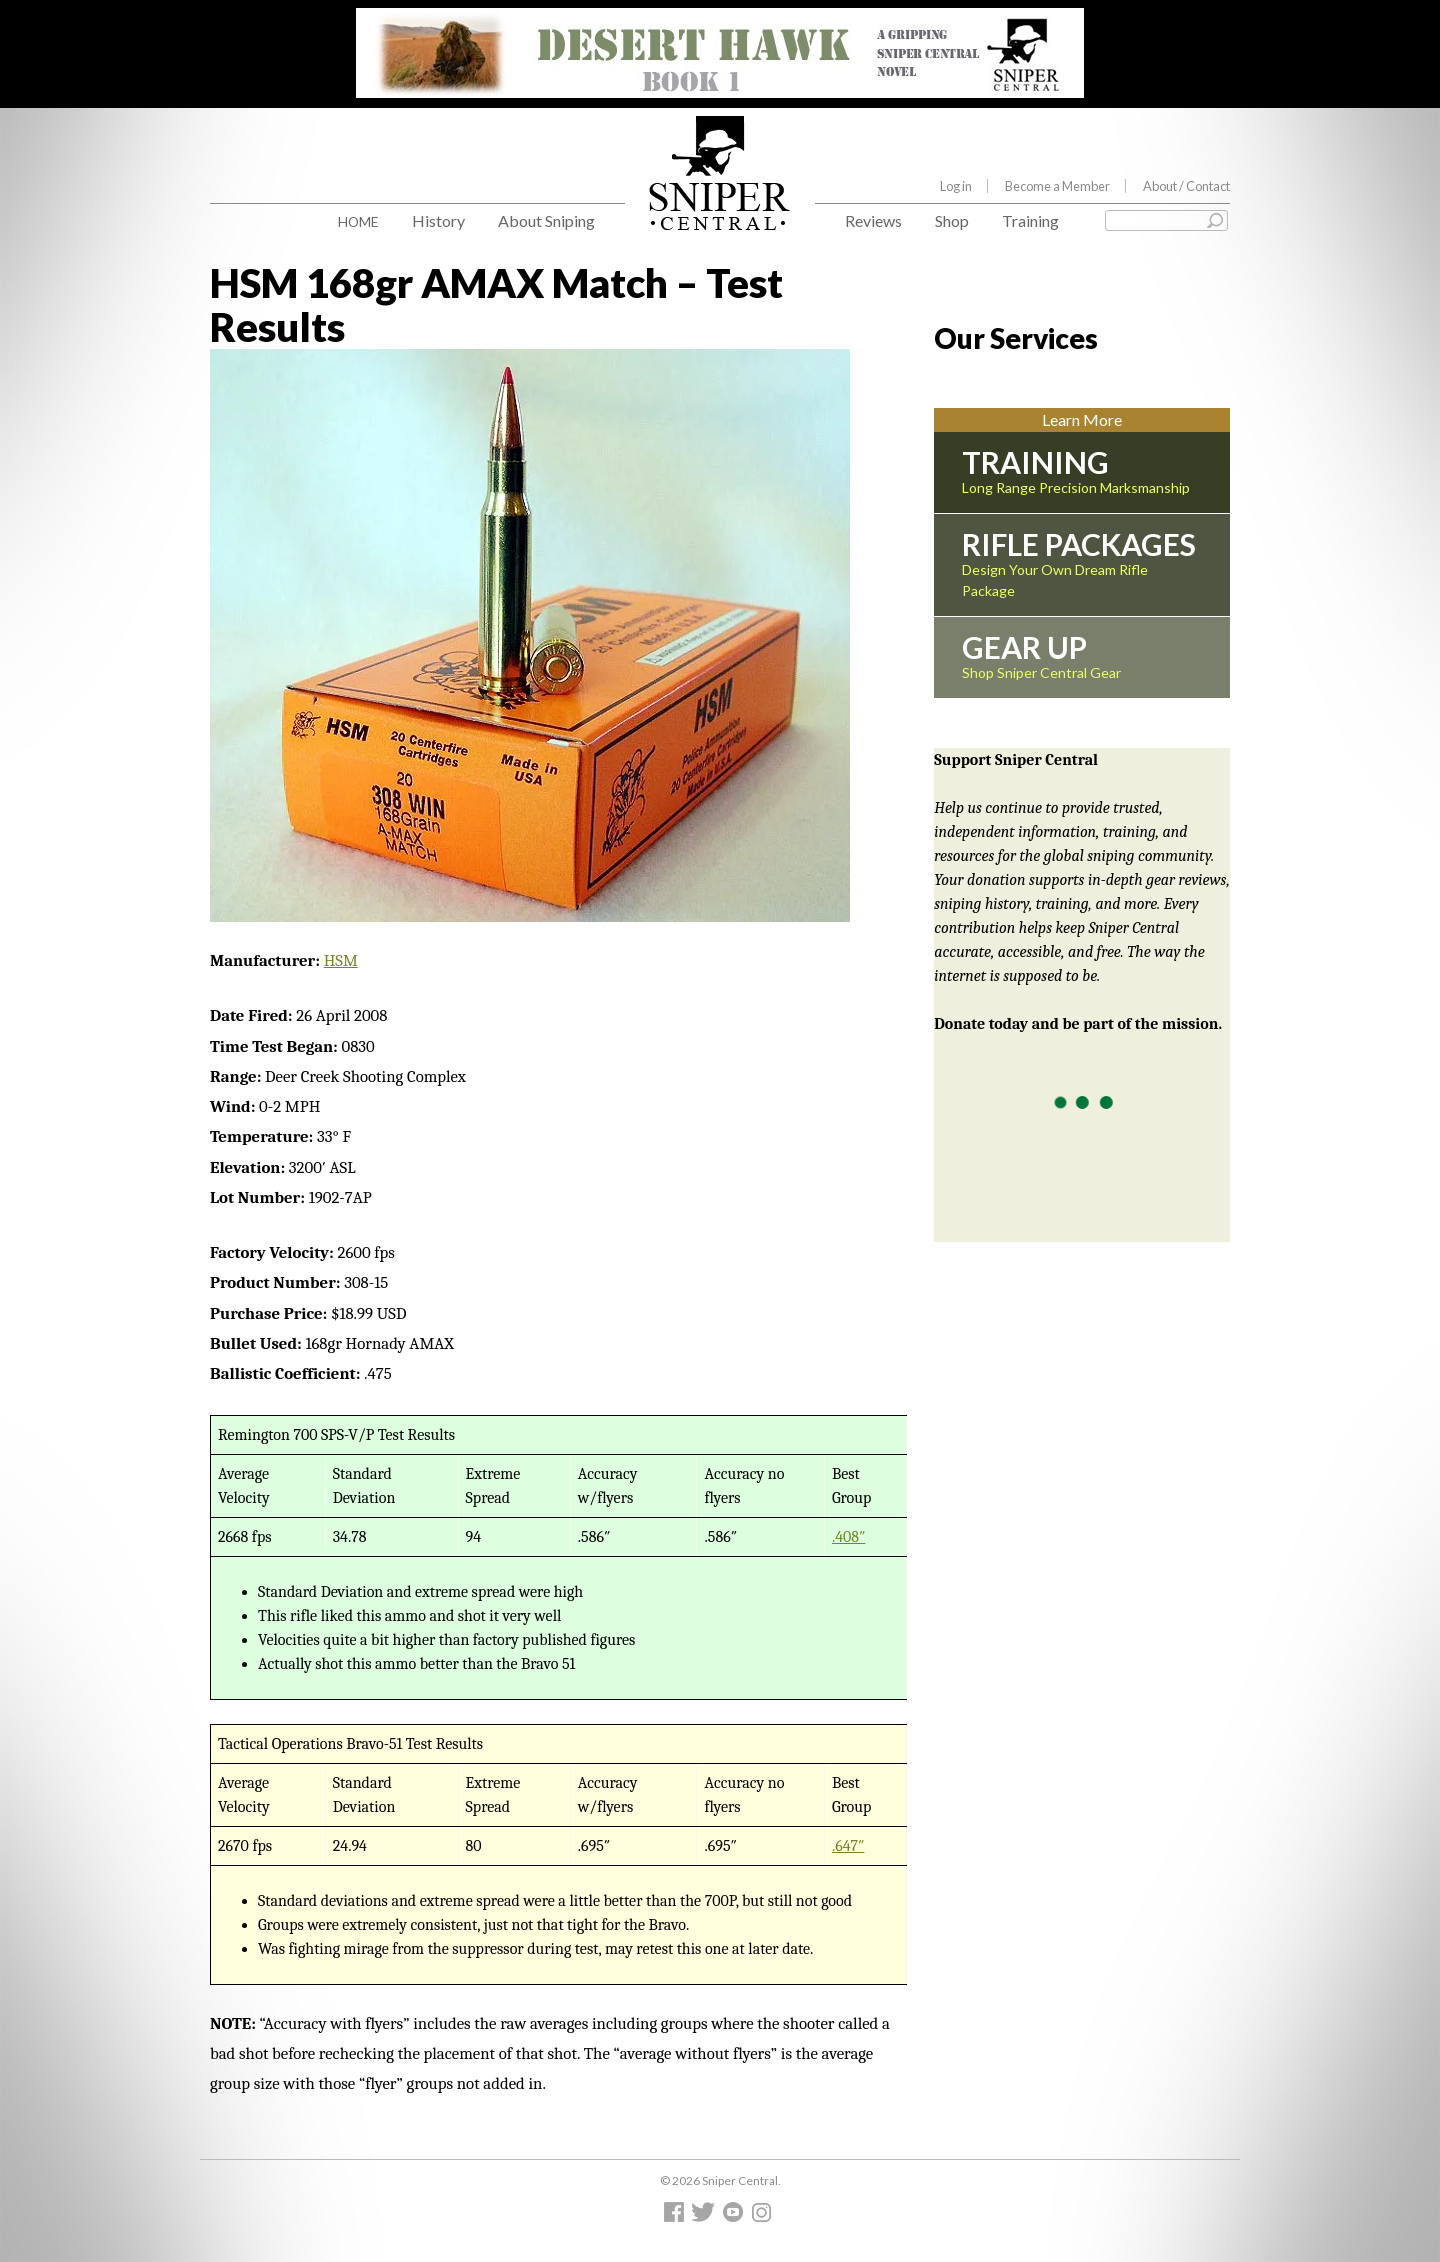 The width and height of the screenshot is (1440, 2262). Describe the element at coordinates (848, 1846) in the screenshot. I see `.647″` at that location.